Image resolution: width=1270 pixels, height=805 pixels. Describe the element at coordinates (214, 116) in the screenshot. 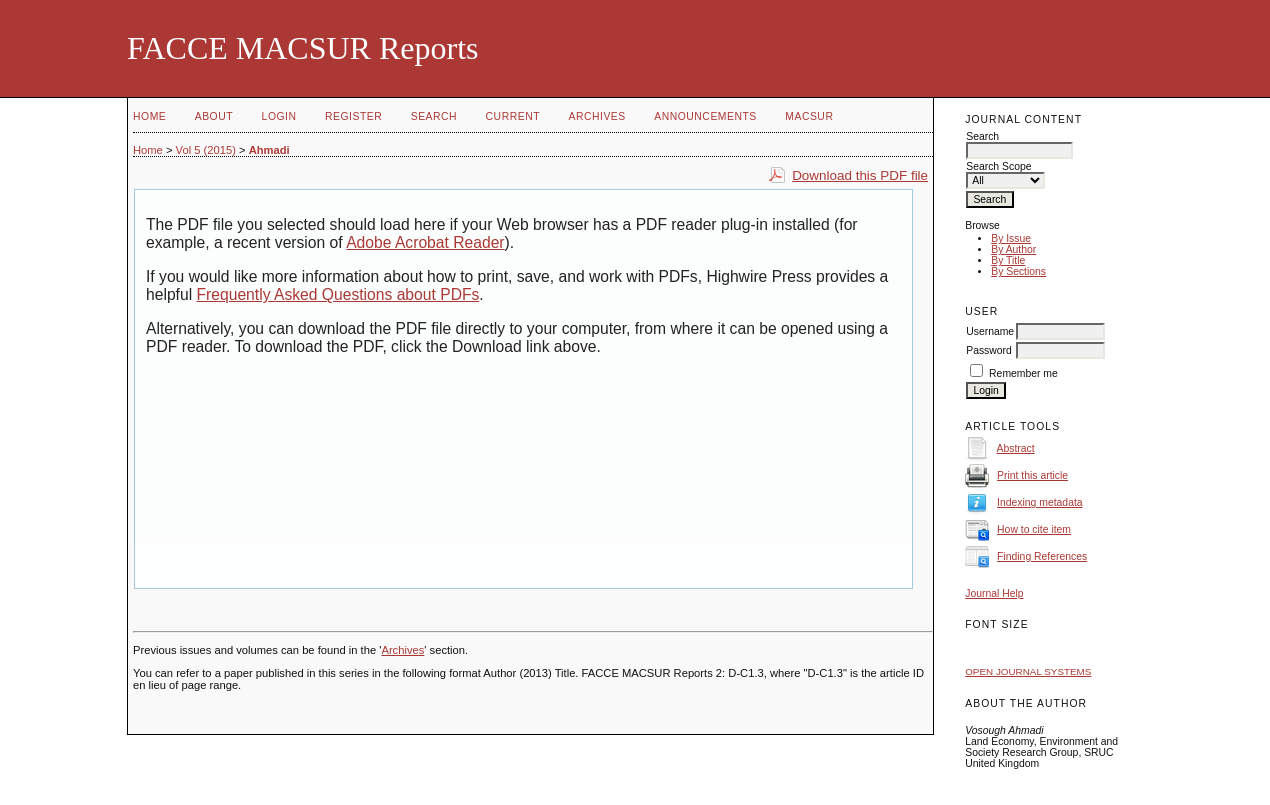

I see `About` at that location.